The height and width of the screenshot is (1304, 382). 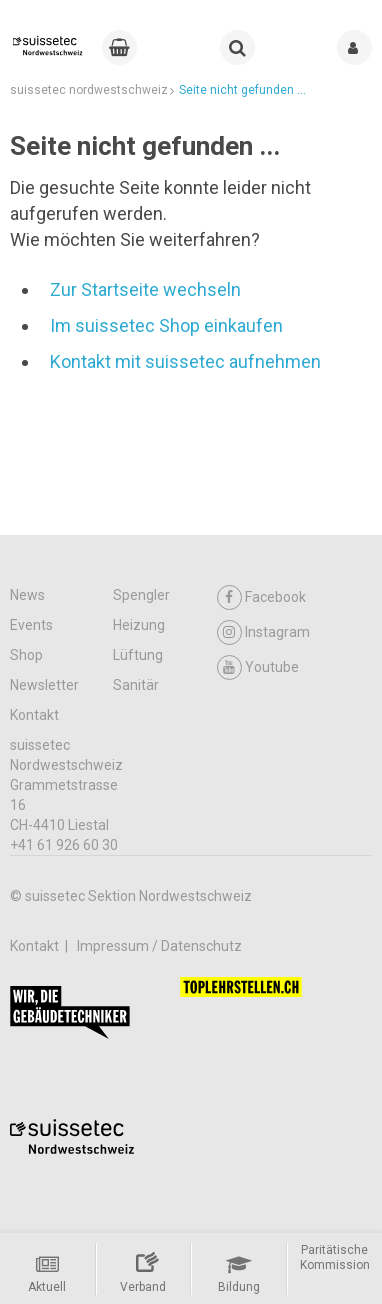 What do you see at coordinates (261, 597) in the screenshot?
I see `Facebook` at bounding box center [261, 597].